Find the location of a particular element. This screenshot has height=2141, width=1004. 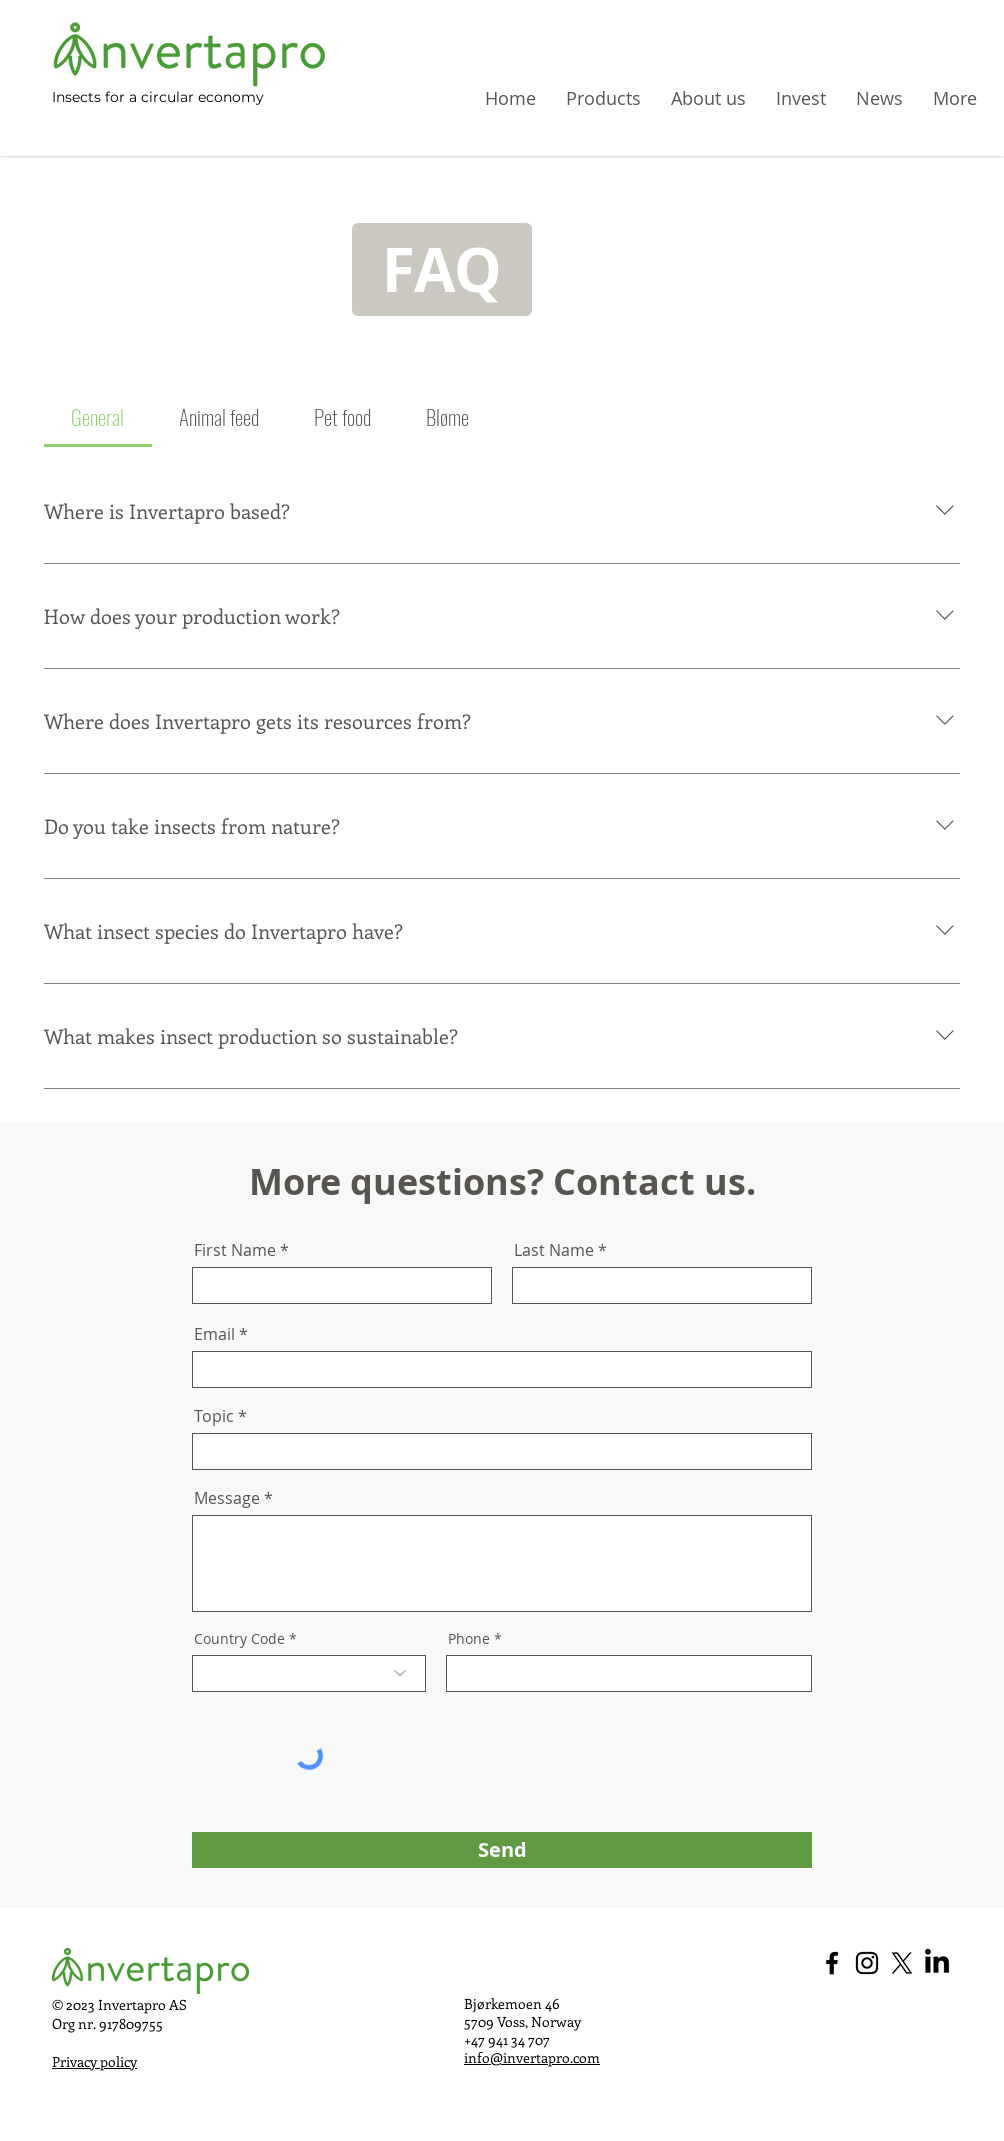

[Instagram - Invertapro] is located at coordinates (867, 1963).